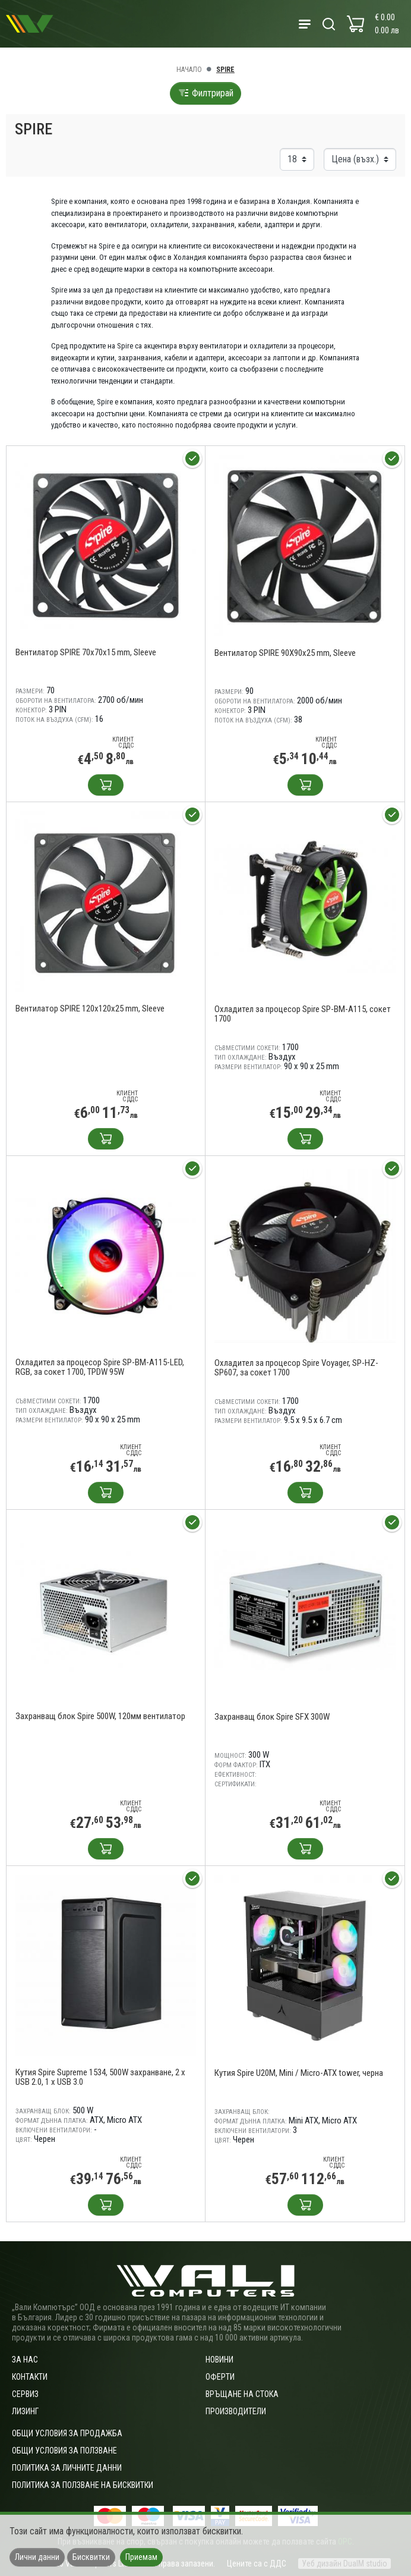  What do you see at coordinates (272, 1716) in the screenshot?
I see `Захранващ блок Spire SFX 300W` at bounding box center [272, 1716].